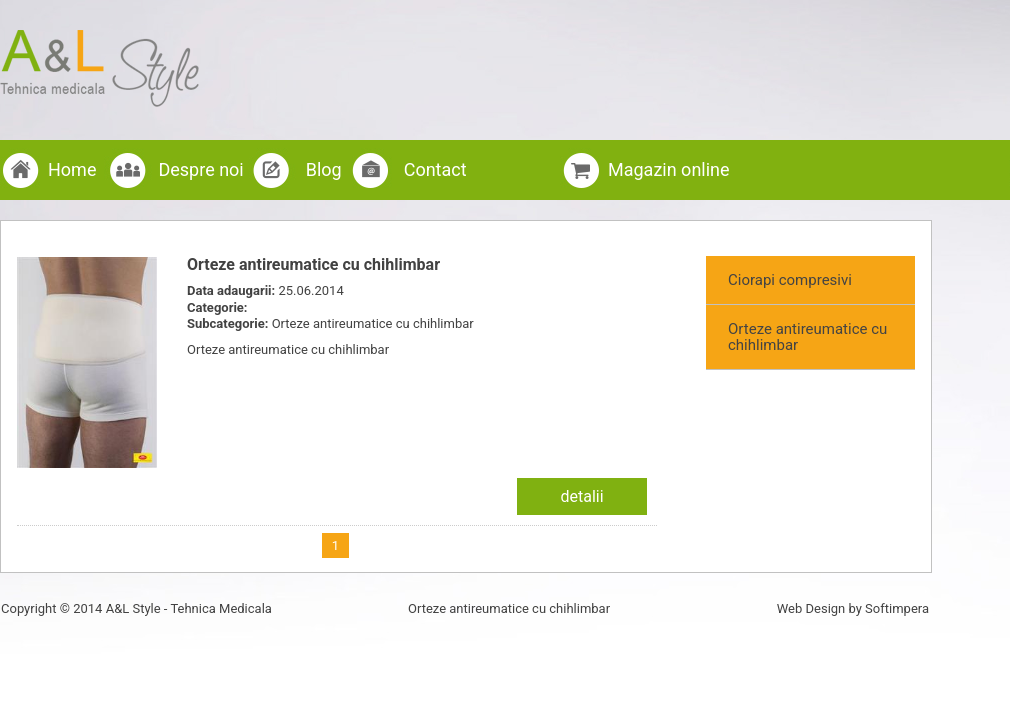 The width and height of the screenshot is (1010, 720). I want to click on Magazin online, so click(669, 169).